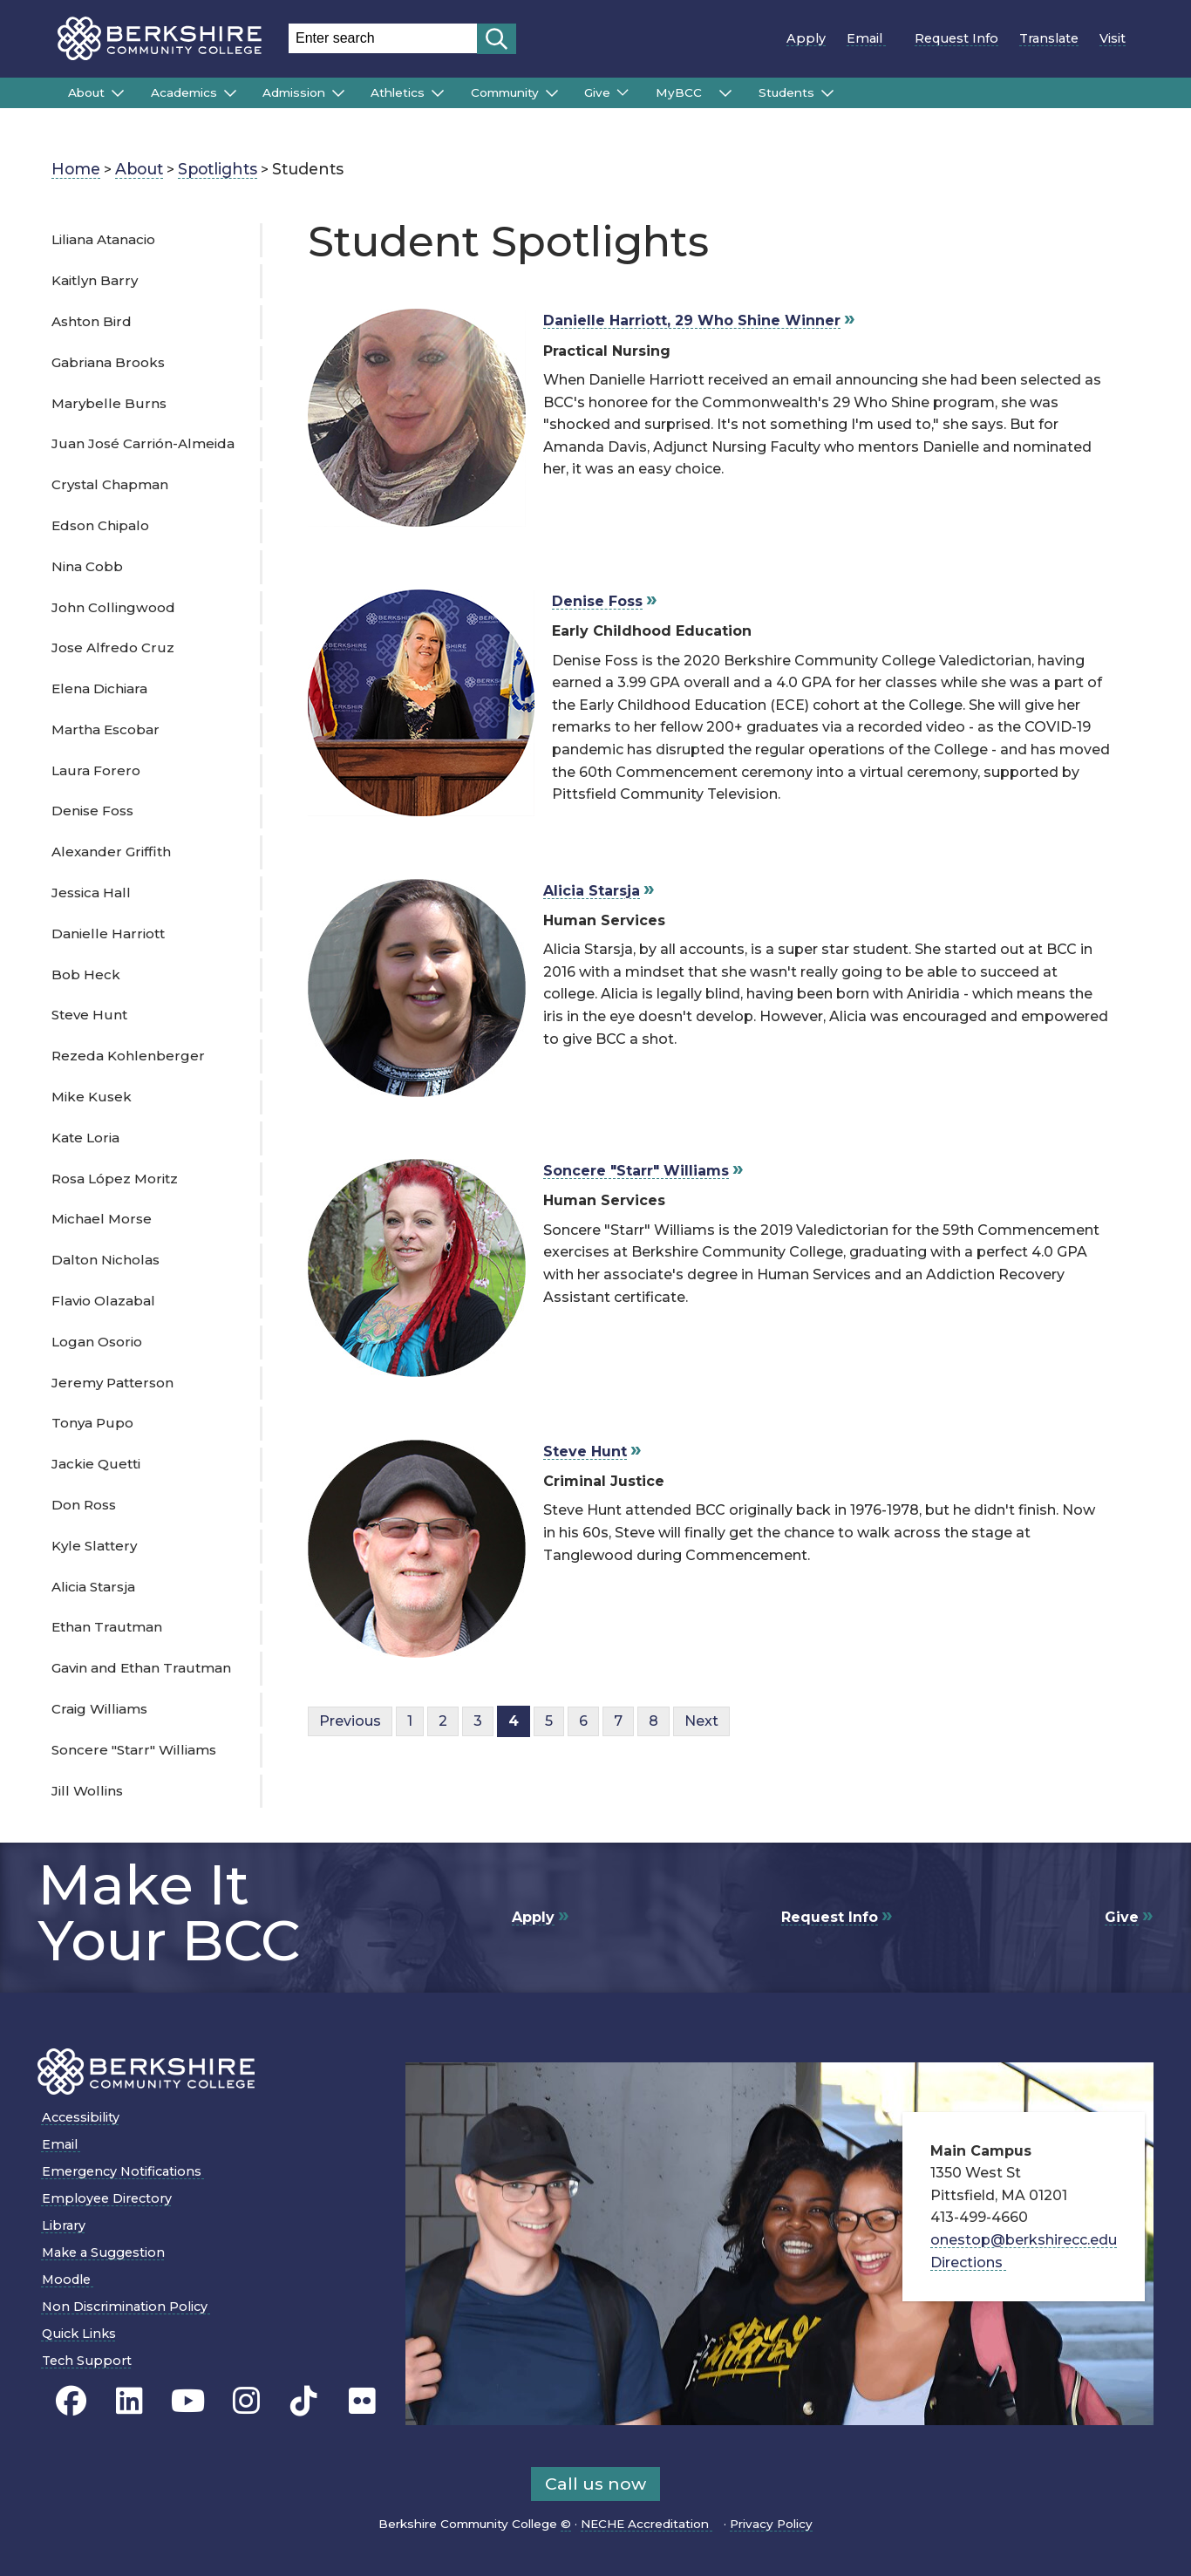  Describe the element at coordinates (350, 1721) in the screenshot. I see `Previous` at that location.